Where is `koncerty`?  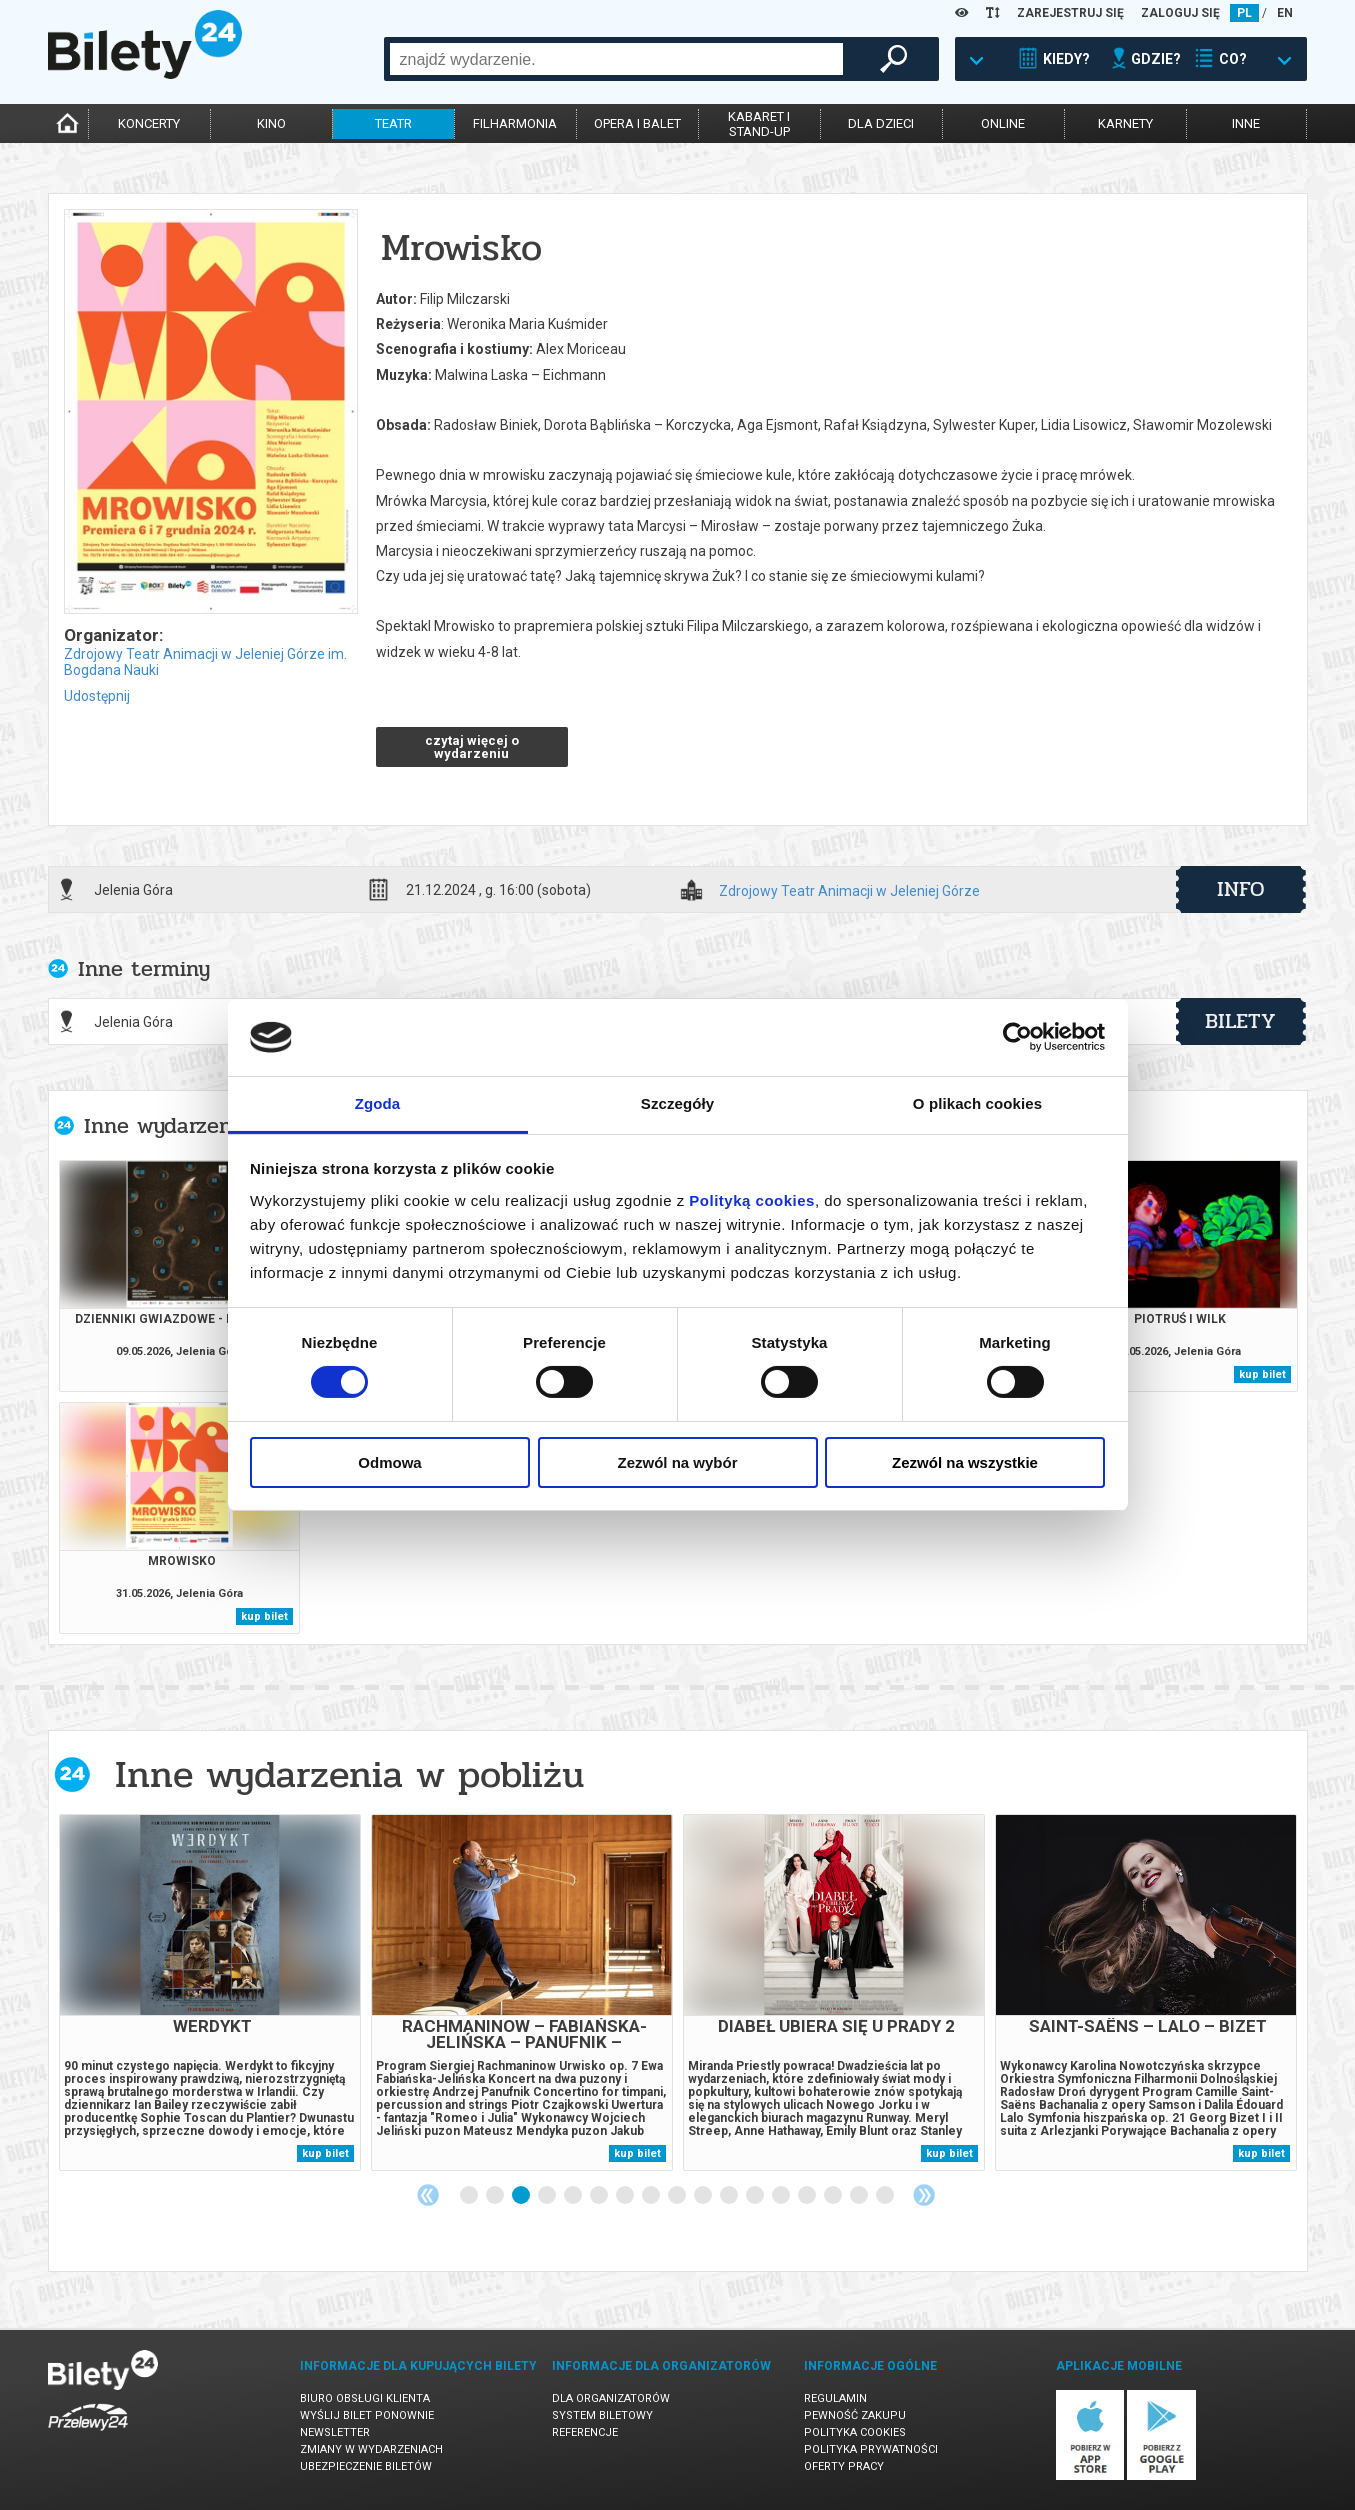 koncerty is located at coordinates (149, 123).